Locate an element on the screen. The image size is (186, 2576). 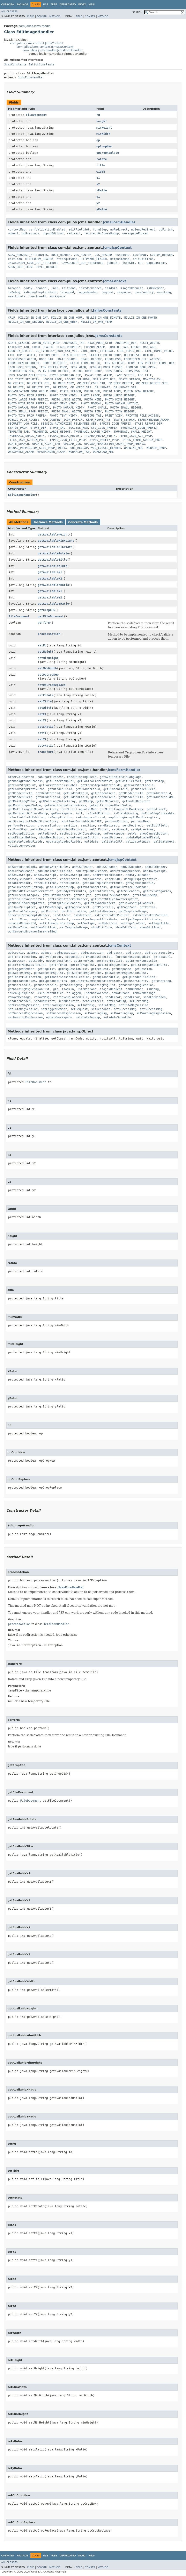
setRedirect is located at coordinates (47, 833).